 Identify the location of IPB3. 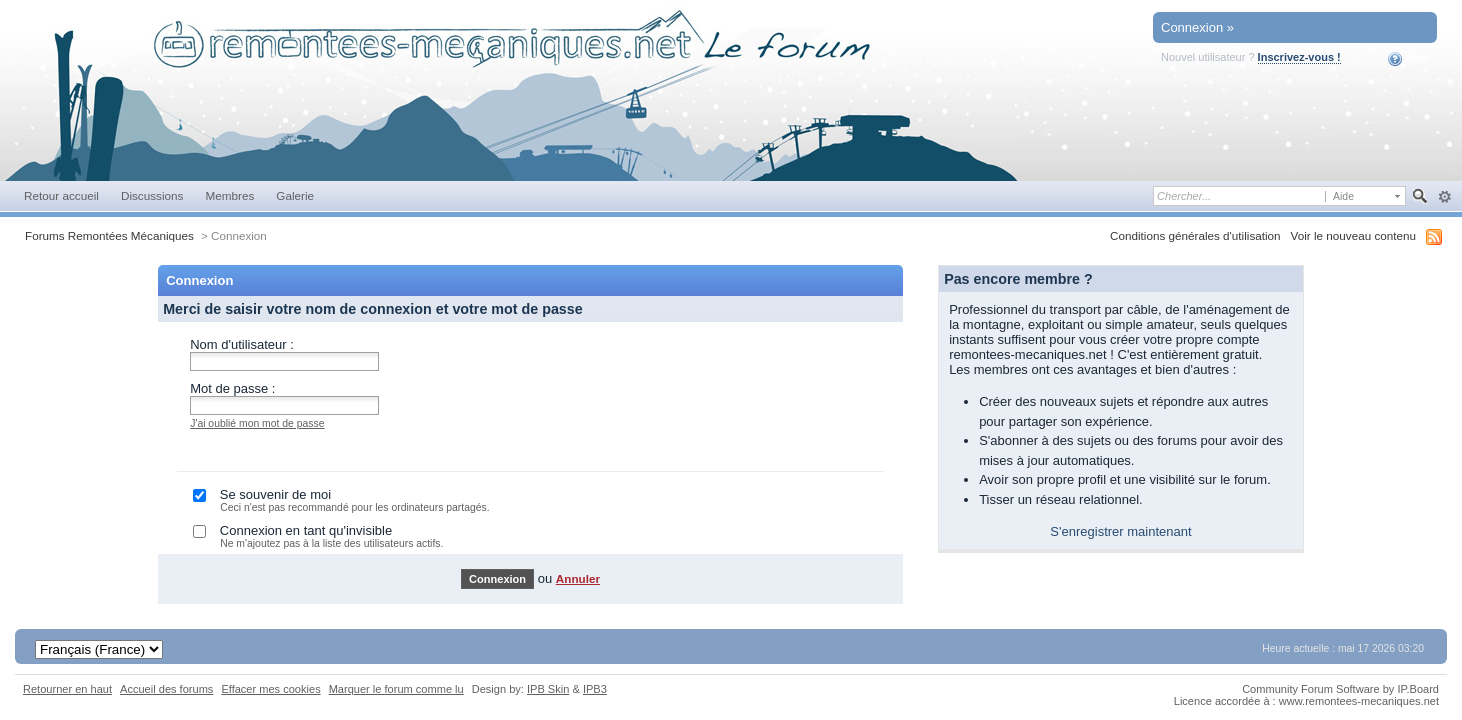
(595, 689).